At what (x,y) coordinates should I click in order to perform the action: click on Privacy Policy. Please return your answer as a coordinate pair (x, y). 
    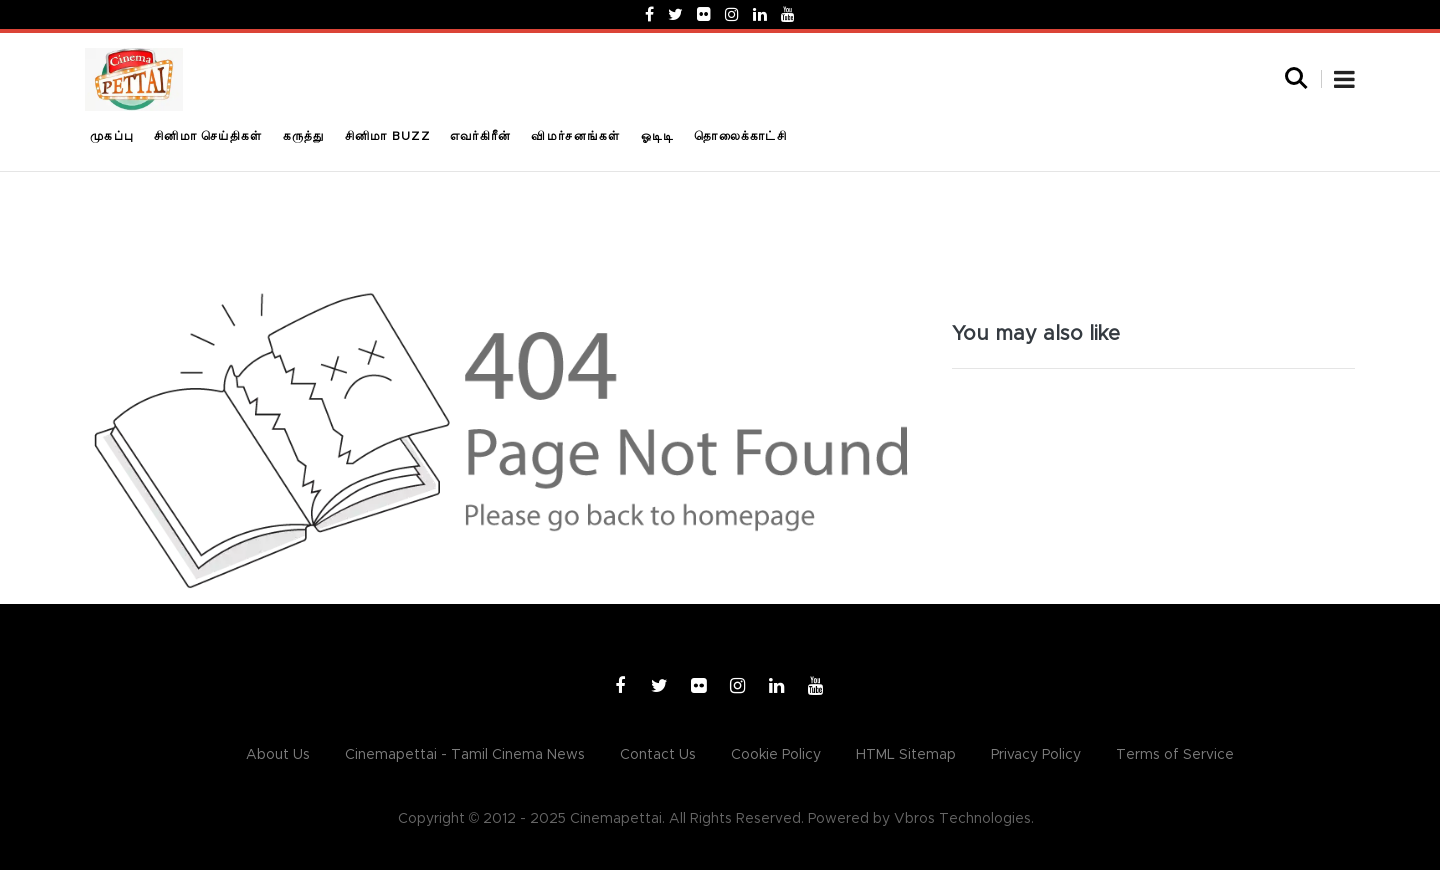
    Looking at the image, I should click on (1036, 755).